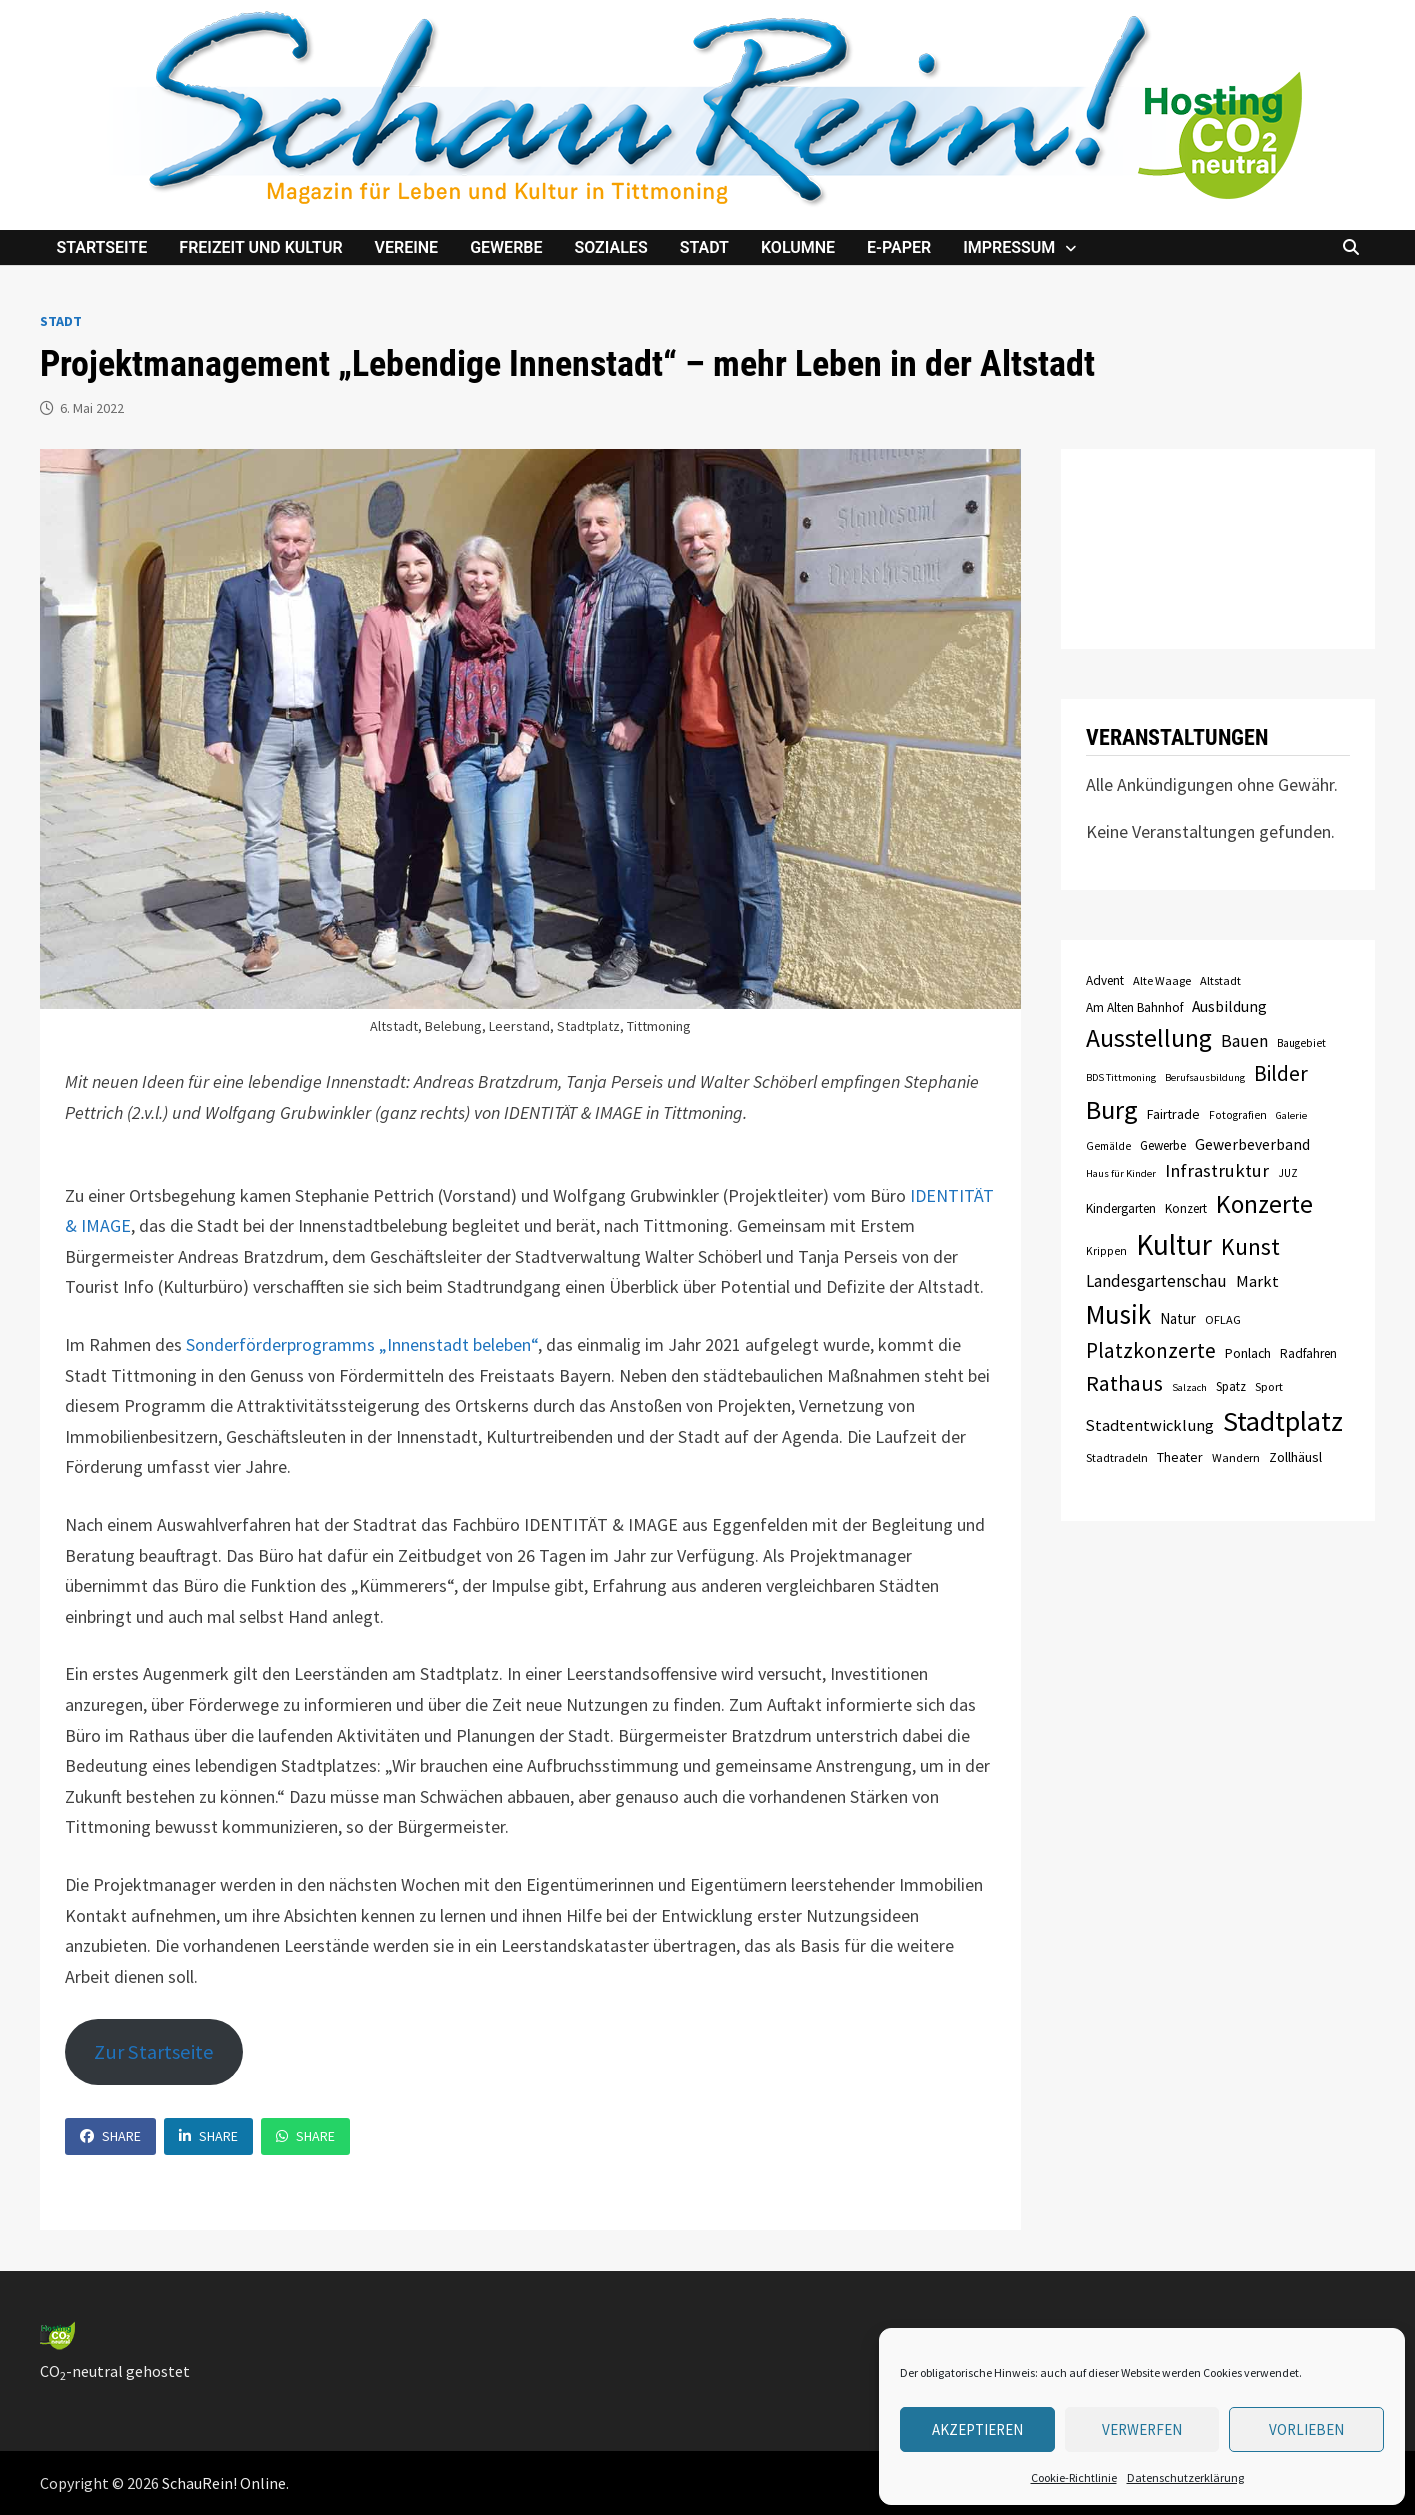 The image size is (1415, 2515). I want to click on OFLAG [OFLAG (8 Einträge)], so click(1223, 1319).